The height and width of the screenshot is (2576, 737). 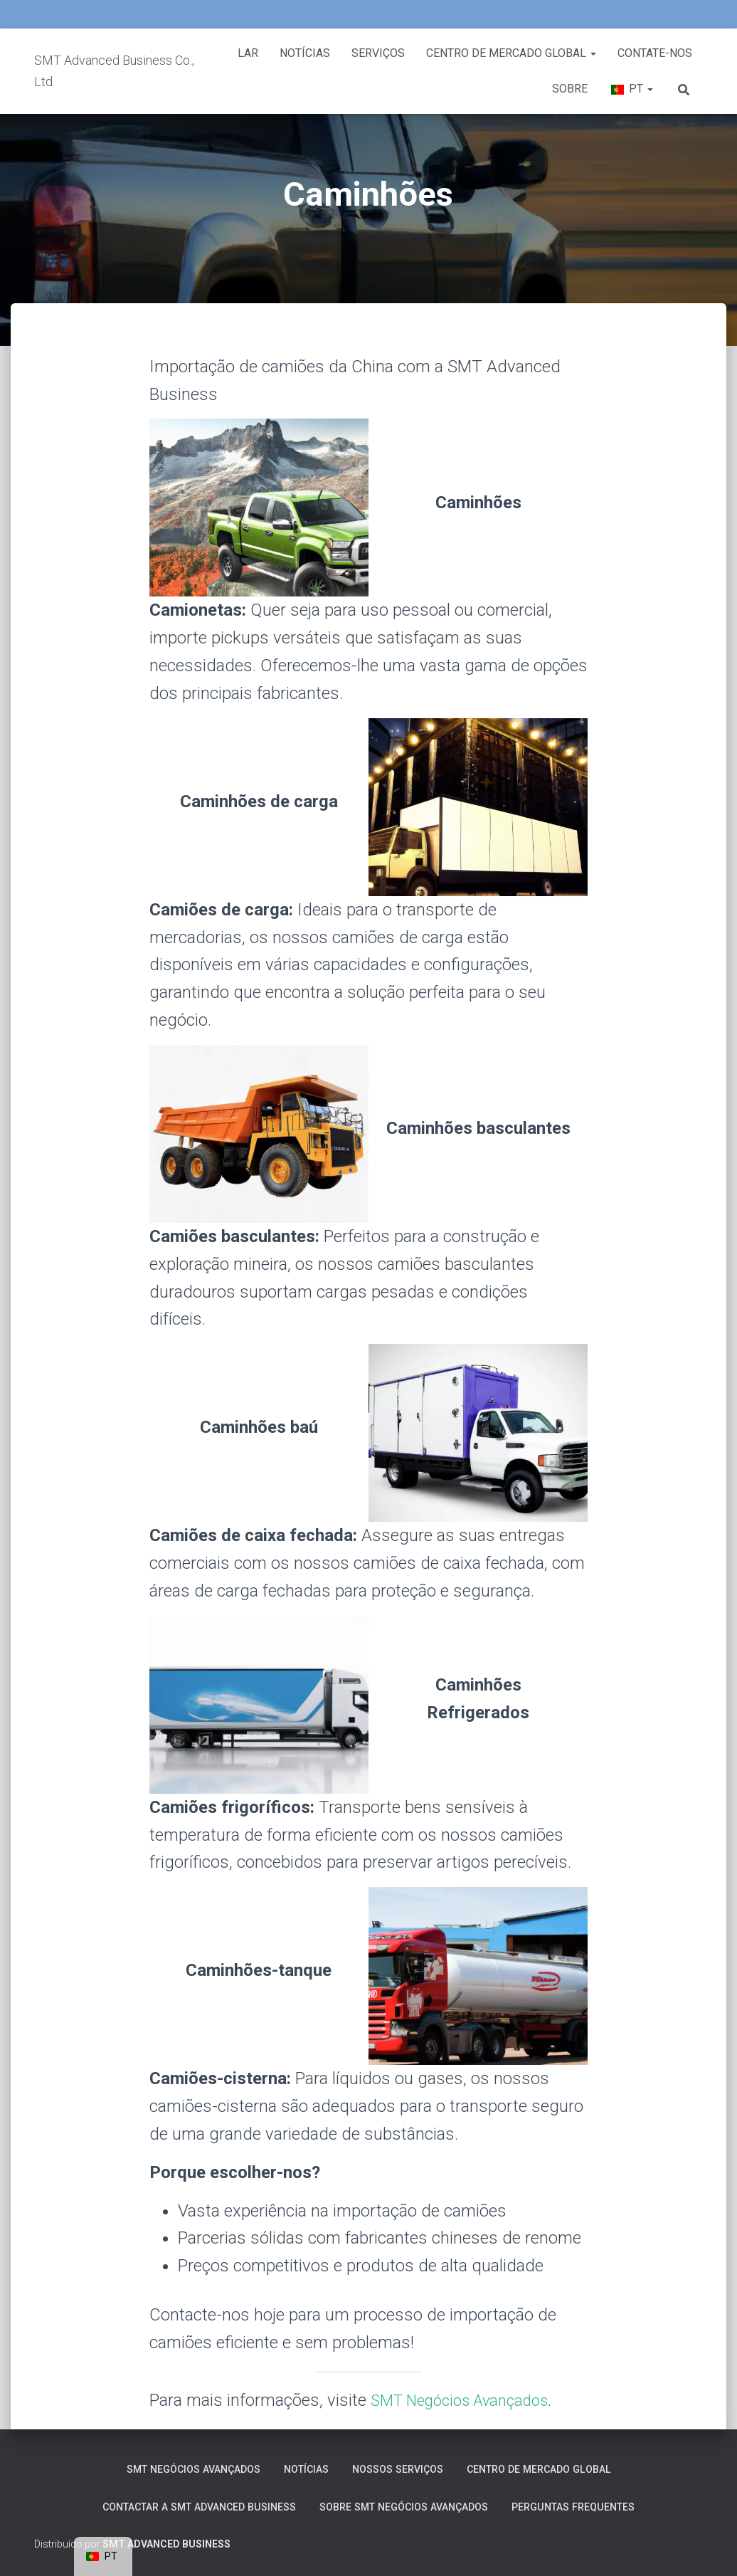 I want to click on Contate-nos, so click(x=654, y=53).